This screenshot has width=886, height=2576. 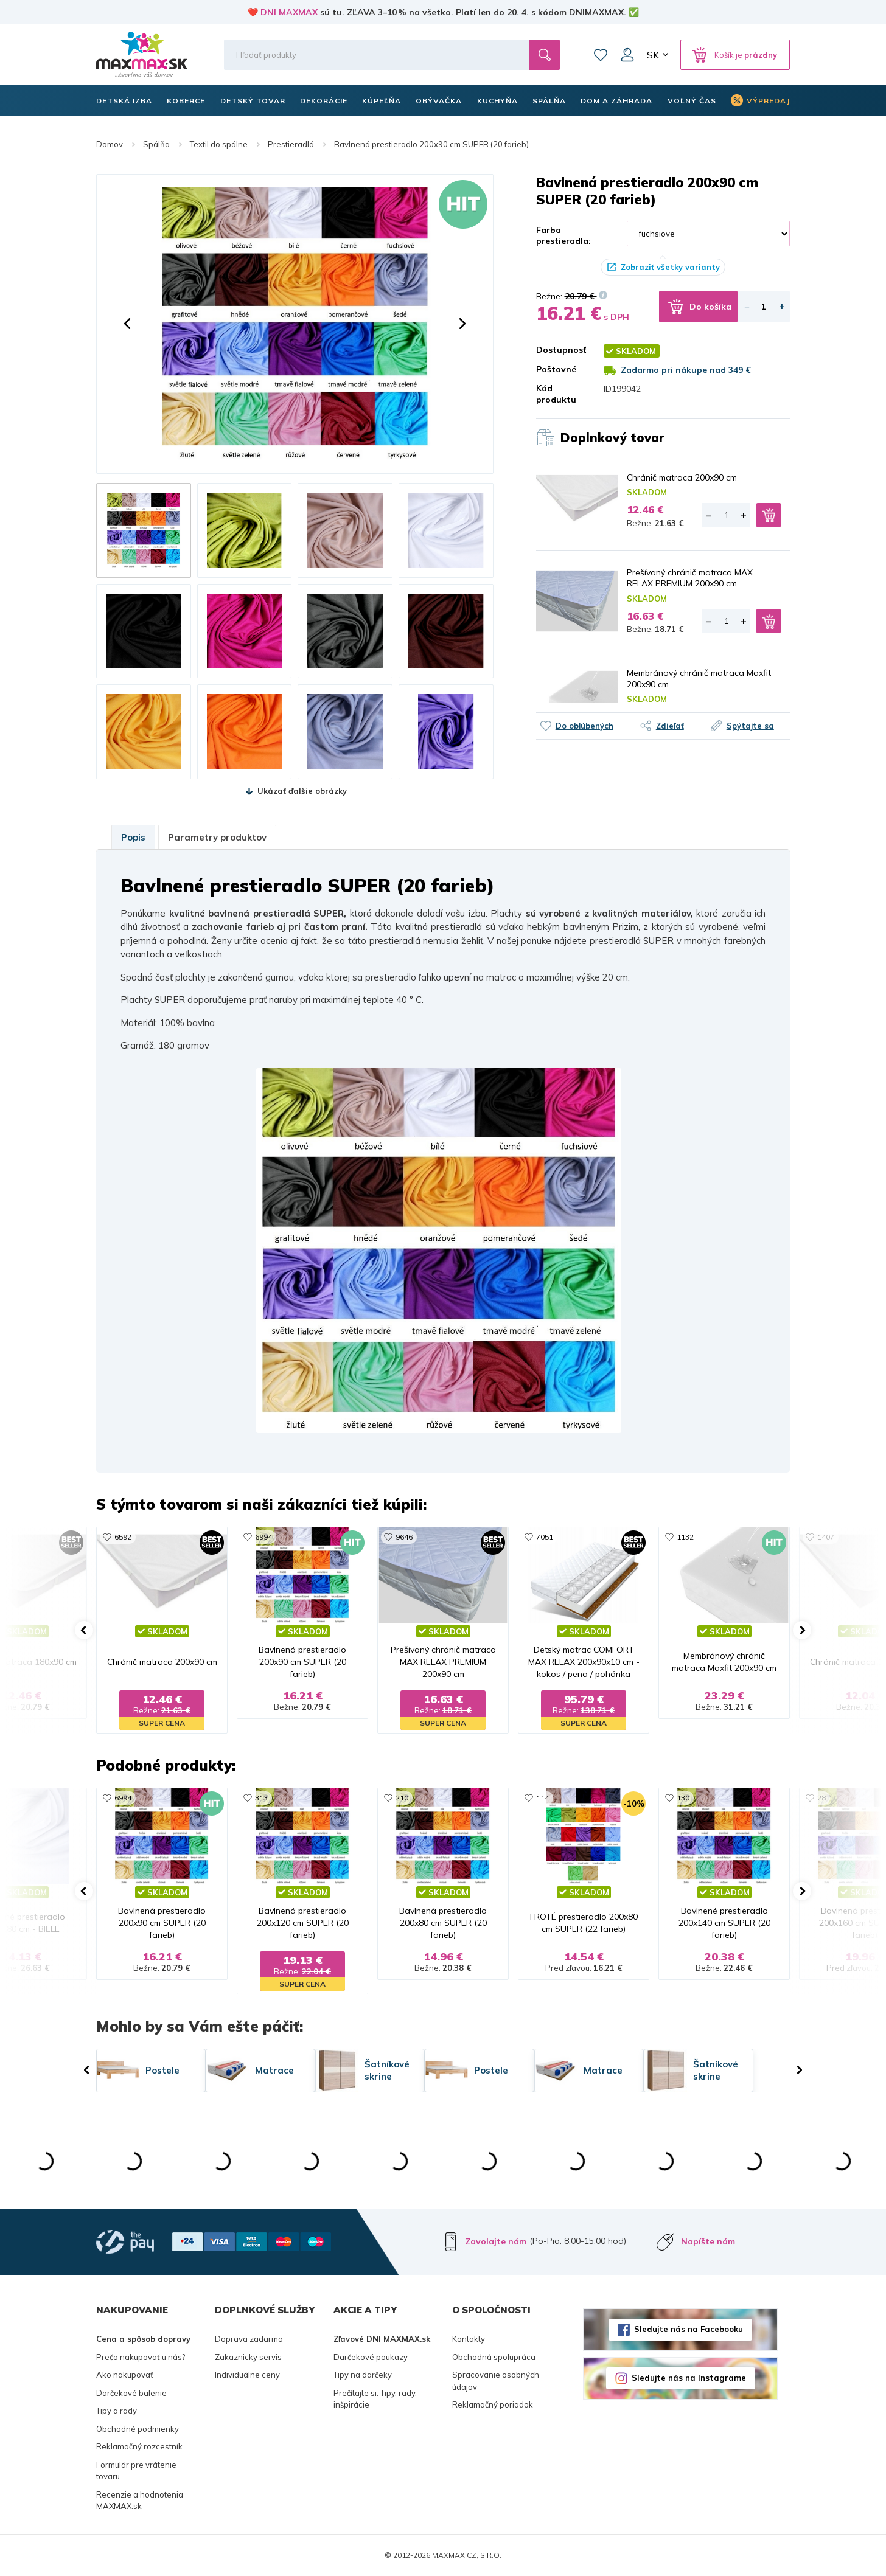 I want to click on 1407, so click(x=825, y=1536).